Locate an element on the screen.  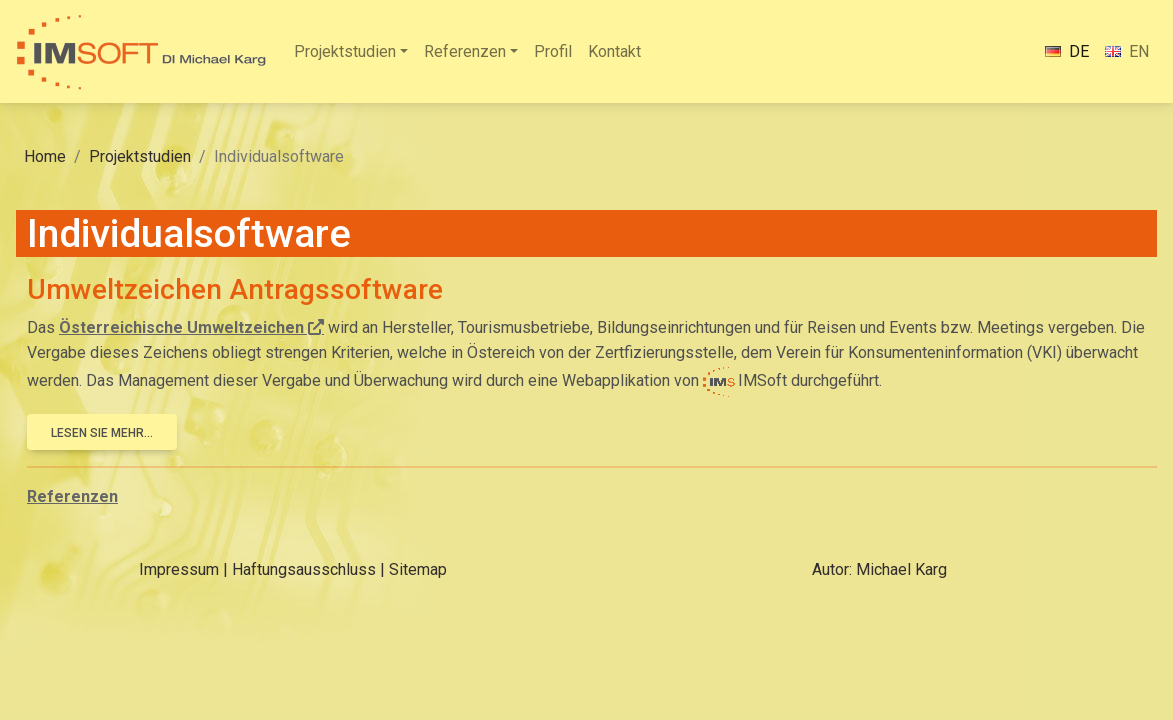
DE is located at coordinates (1067, 51).